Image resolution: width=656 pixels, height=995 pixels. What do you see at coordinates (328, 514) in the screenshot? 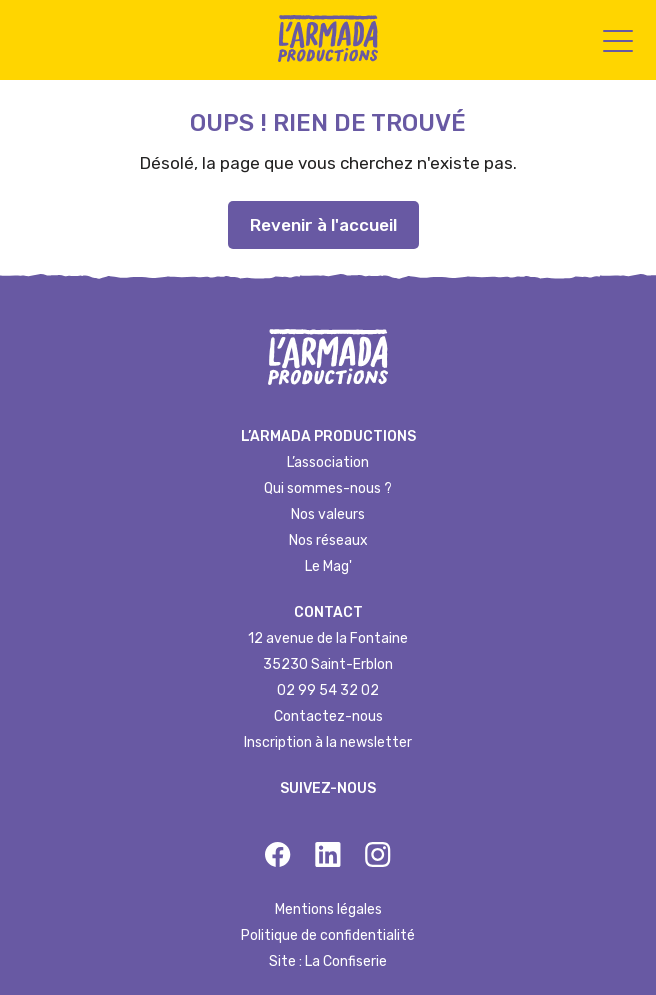
I see `Nos valeurs` at bounding box center [328, 514].